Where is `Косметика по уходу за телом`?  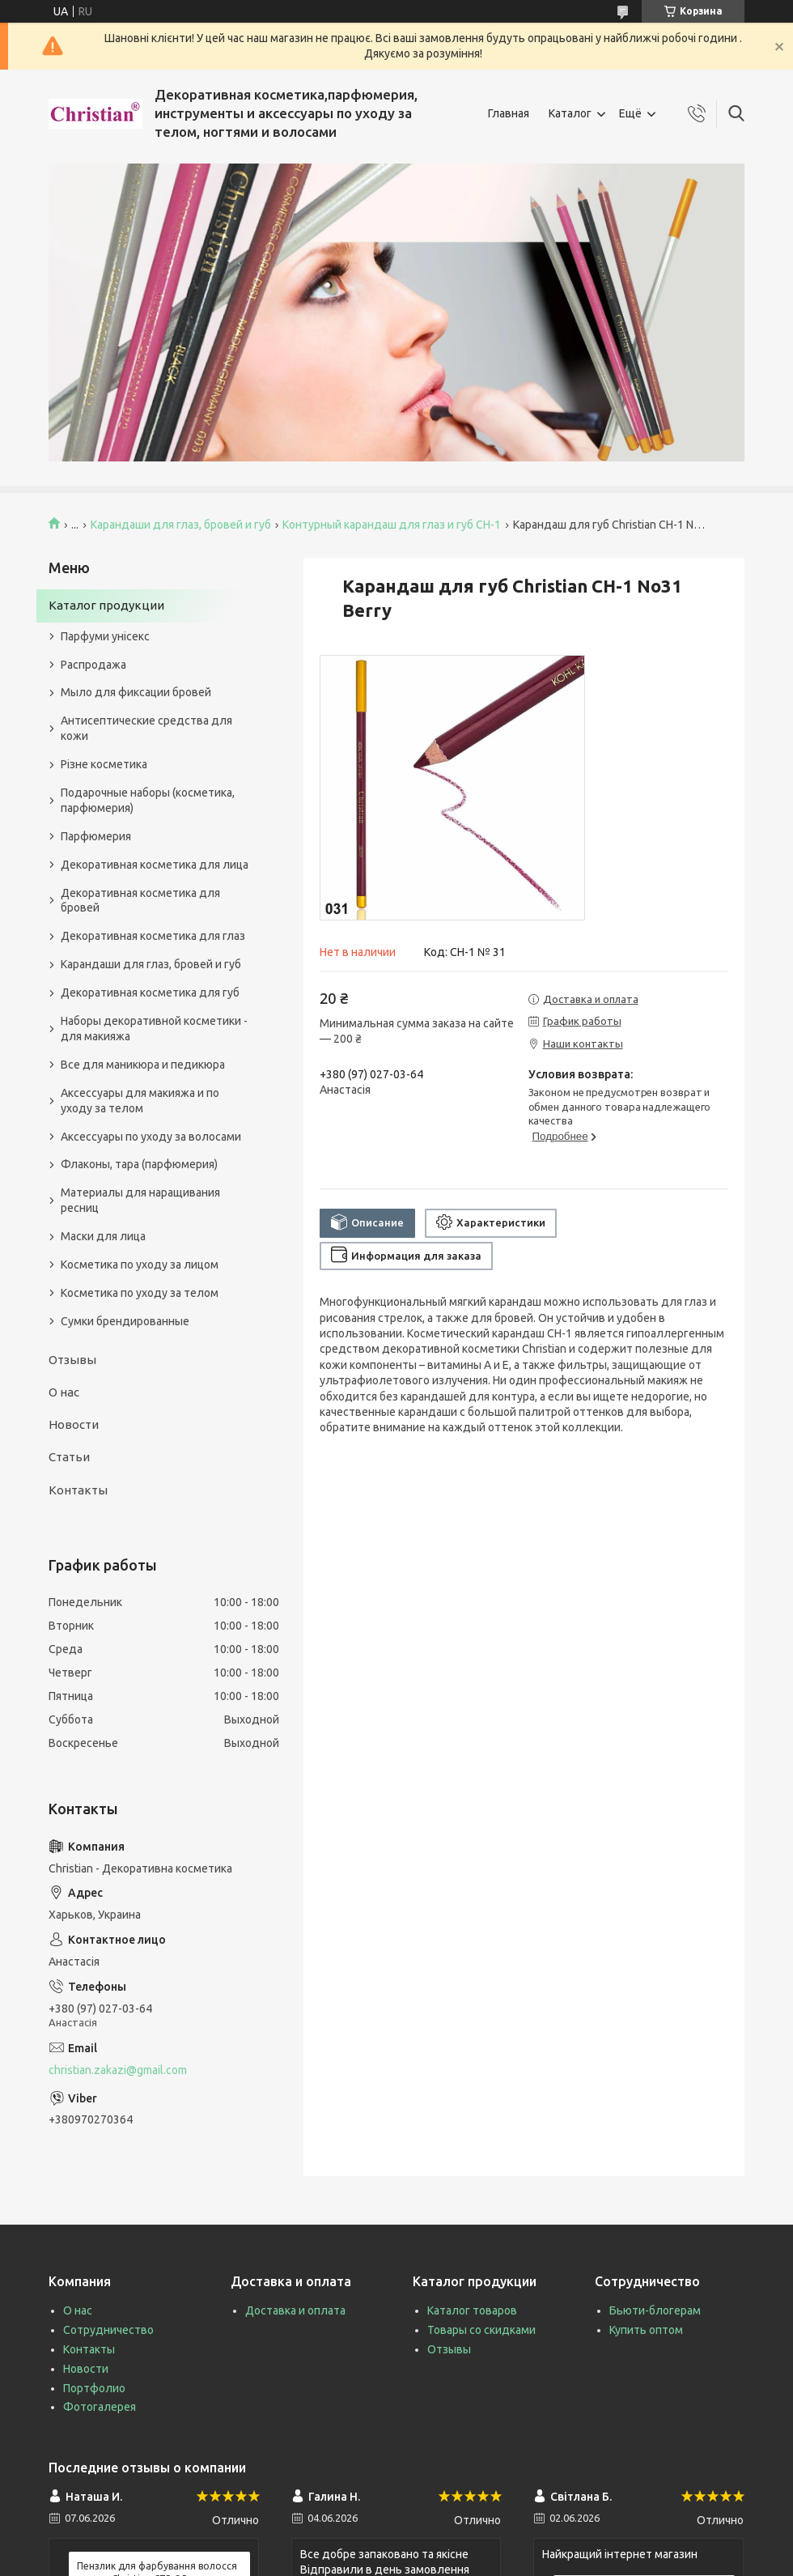 Косметика по уходу за телом is located at coordinates (139, 1292).